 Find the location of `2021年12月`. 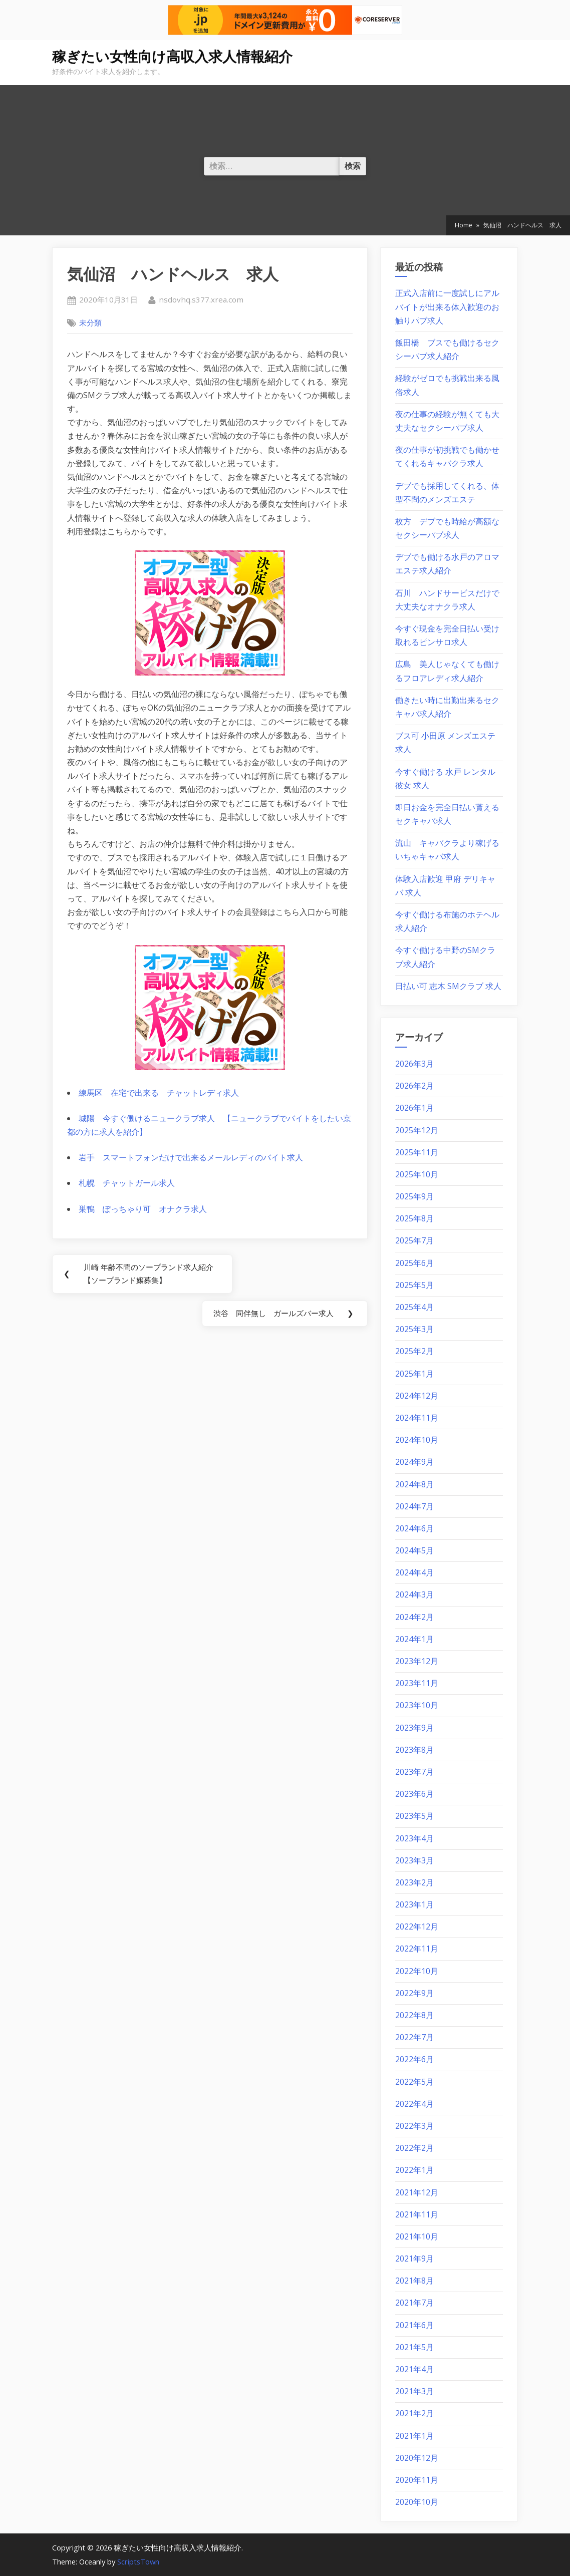

2021年12月 is located at coordinates (416, 2192).